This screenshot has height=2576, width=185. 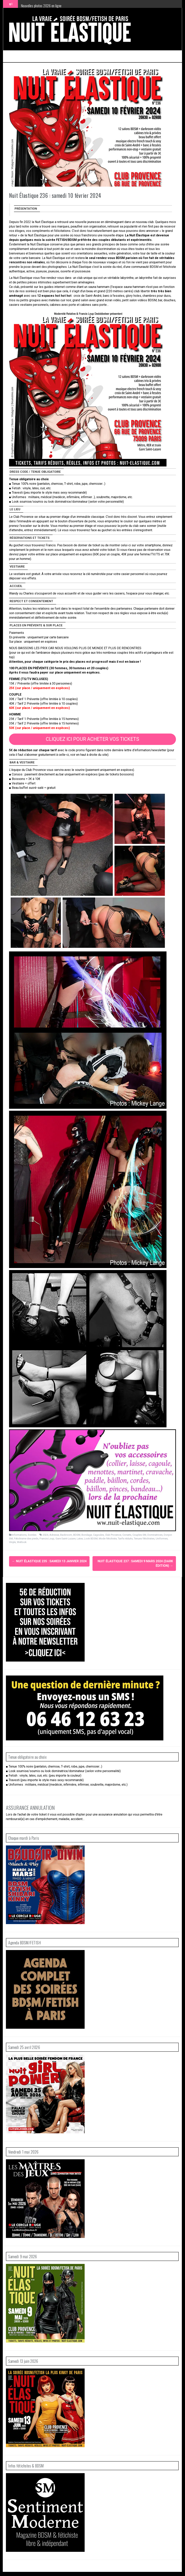 I want to click on Adresse, so click(x=54, y=1533).